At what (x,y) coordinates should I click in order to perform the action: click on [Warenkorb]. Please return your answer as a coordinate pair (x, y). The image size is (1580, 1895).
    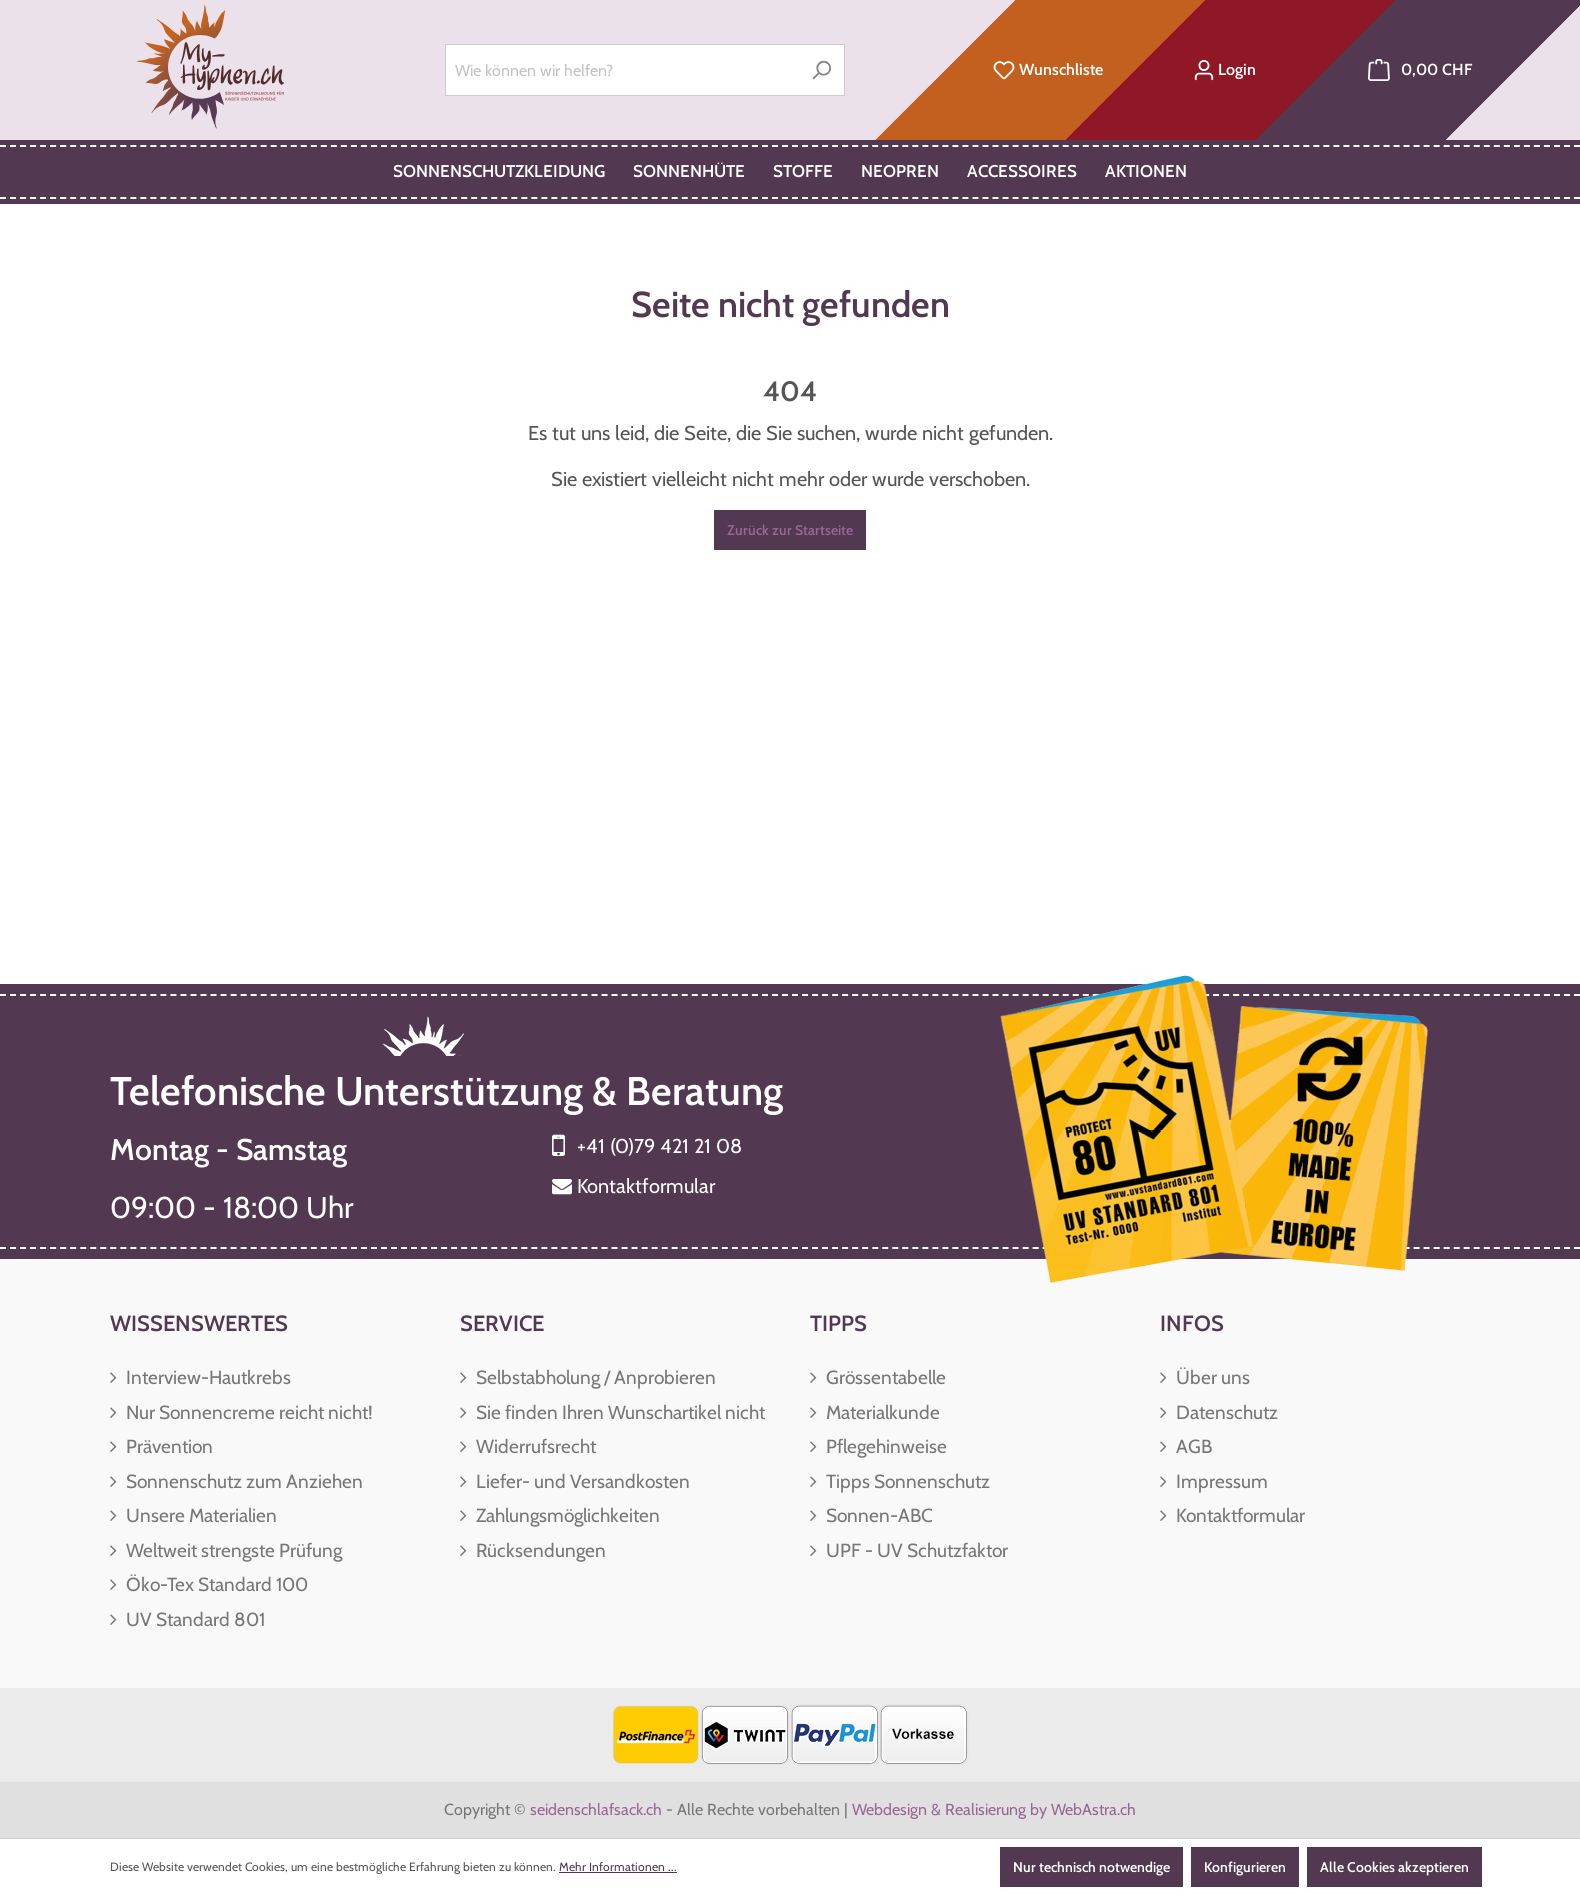
    Looking at the image, I should click on (1420, 70).